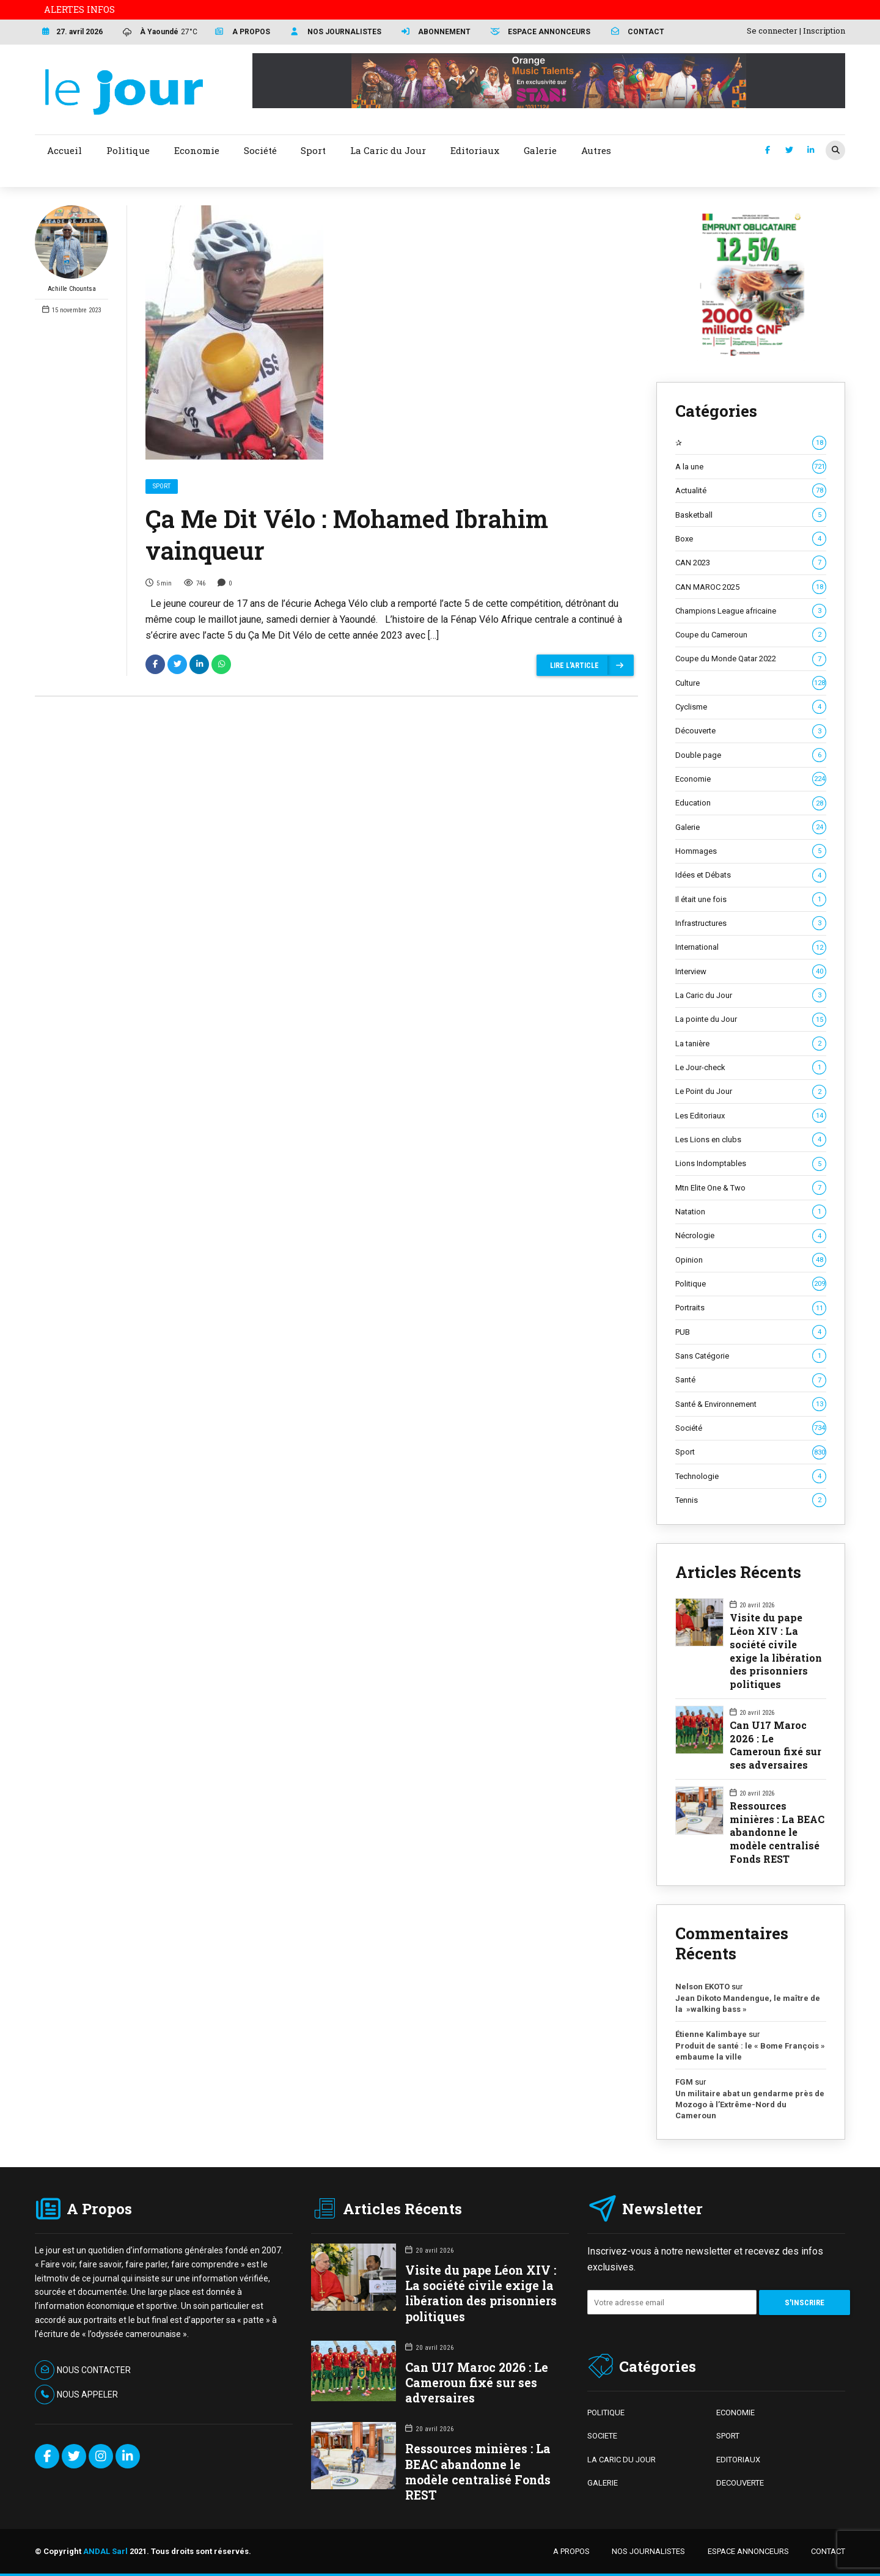 The image size is (880, 2576). What do you see at coordinates (750, 2051) in the screenshot?
I see `Produit de santé : le « Bome François » embaume la ville` at bounding box center [750, 2051].